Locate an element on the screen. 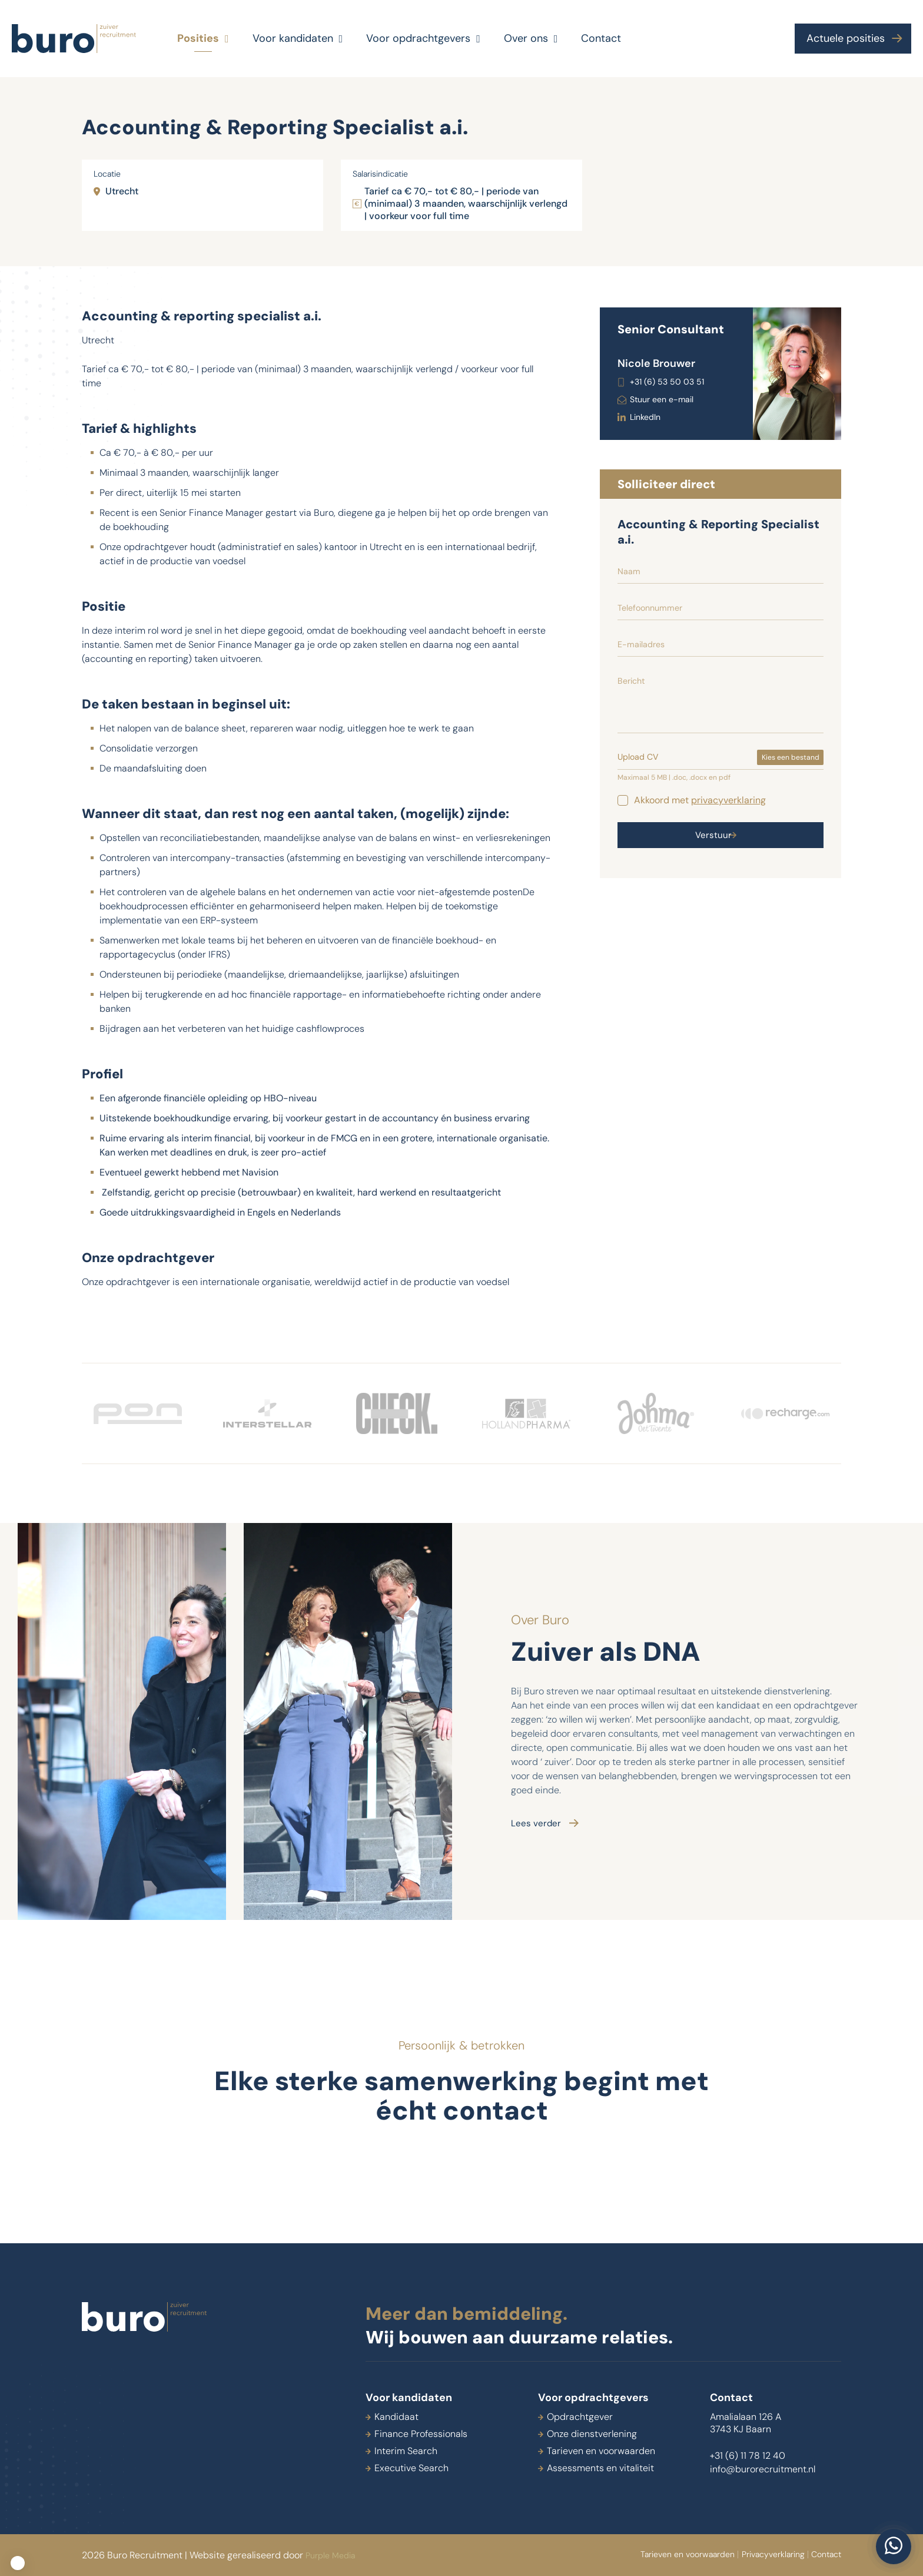 This screenshot has height=2576, width=923. Voor kandidaten is located at coordinates (298, 38).